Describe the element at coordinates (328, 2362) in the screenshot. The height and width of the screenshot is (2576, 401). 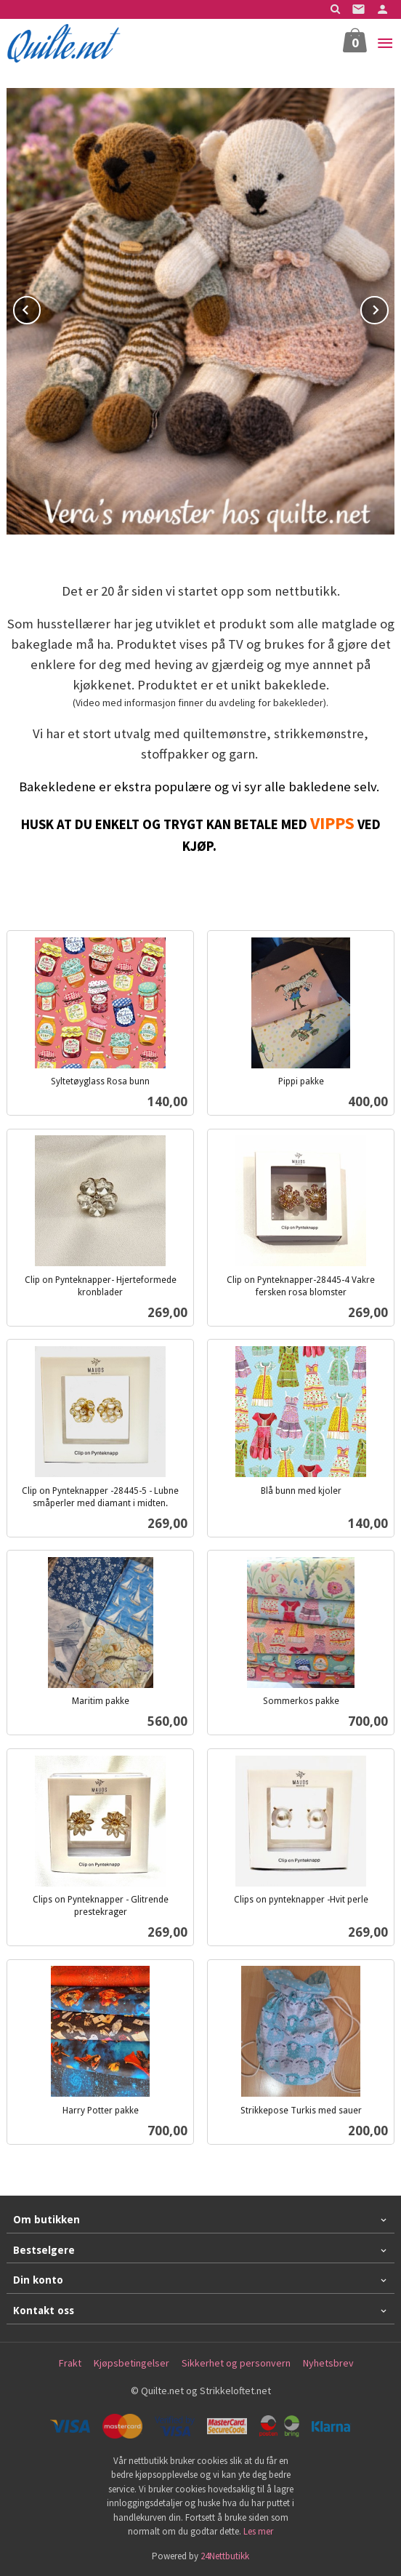
I see `Nyhetsbrev` at that location.